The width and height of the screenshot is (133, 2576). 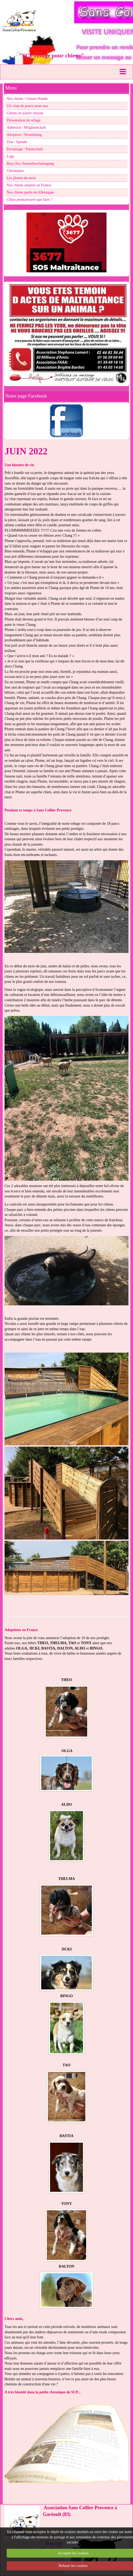 What do you see at coordinates (27, 99) in the screenshot?
I see `Nos chiens / Unsere Hunde` at bounding box center [27, 99].